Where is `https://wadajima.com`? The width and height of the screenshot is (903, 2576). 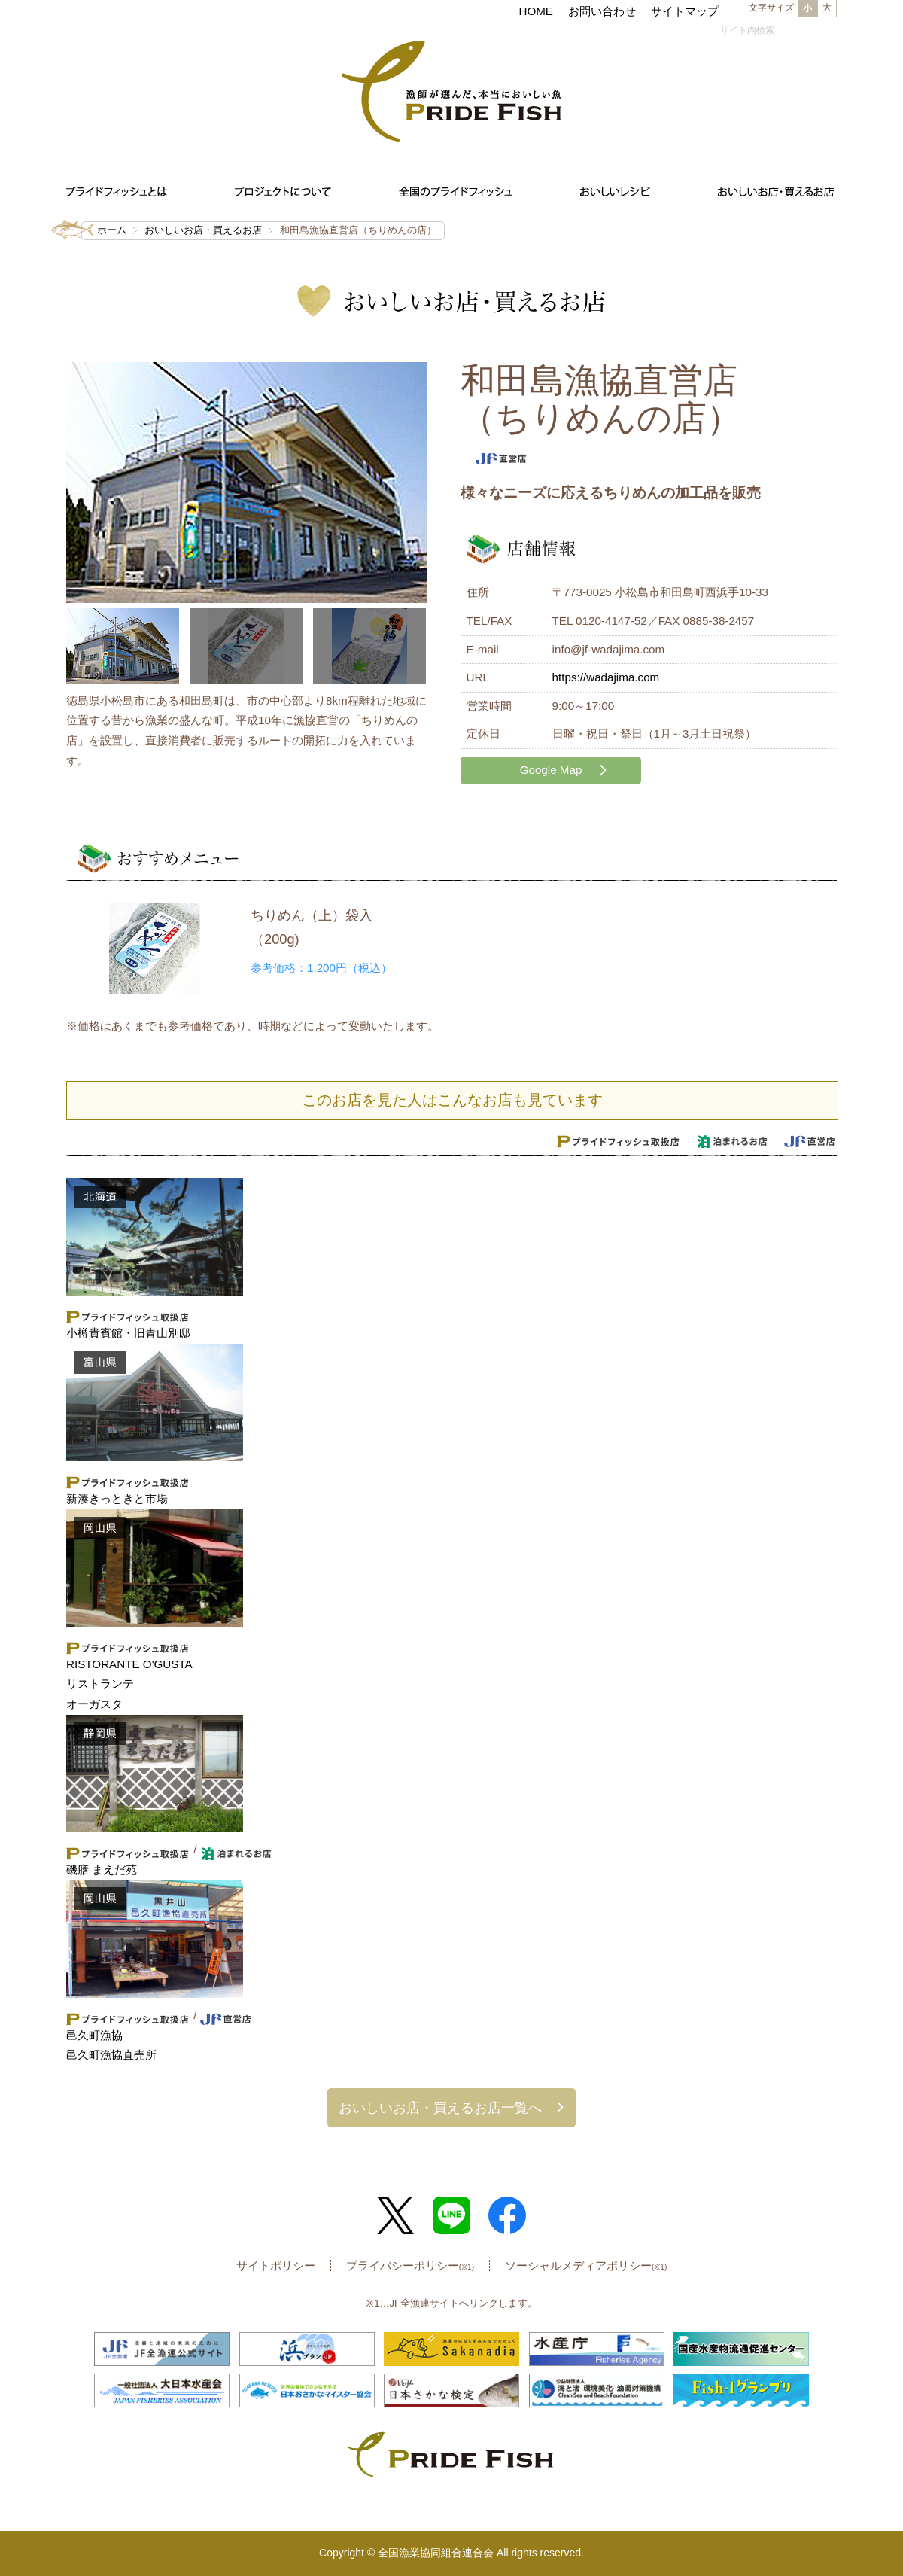
https://wadajima.com is located at coordinates (606, 677).